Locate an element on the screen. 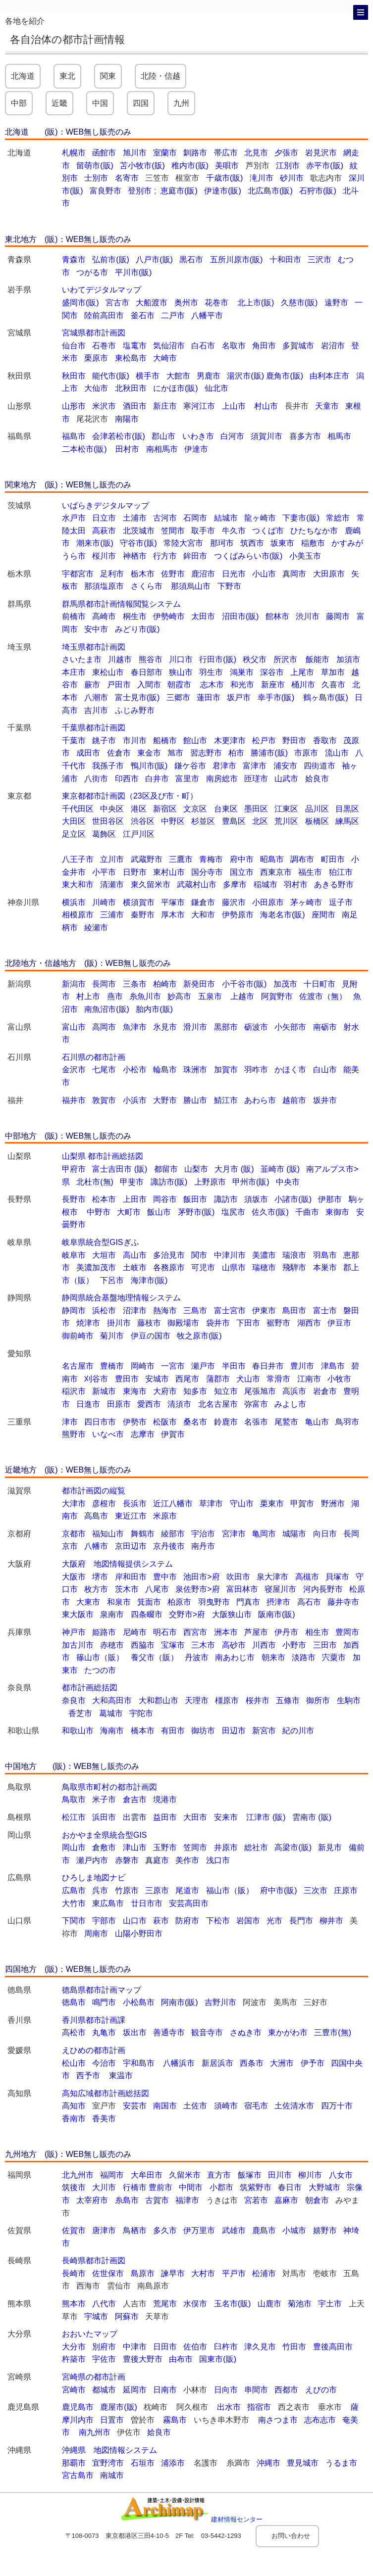 This screenshot has height=2576, width=373. 筑紫野市 is located at coordinates (255, 2187).